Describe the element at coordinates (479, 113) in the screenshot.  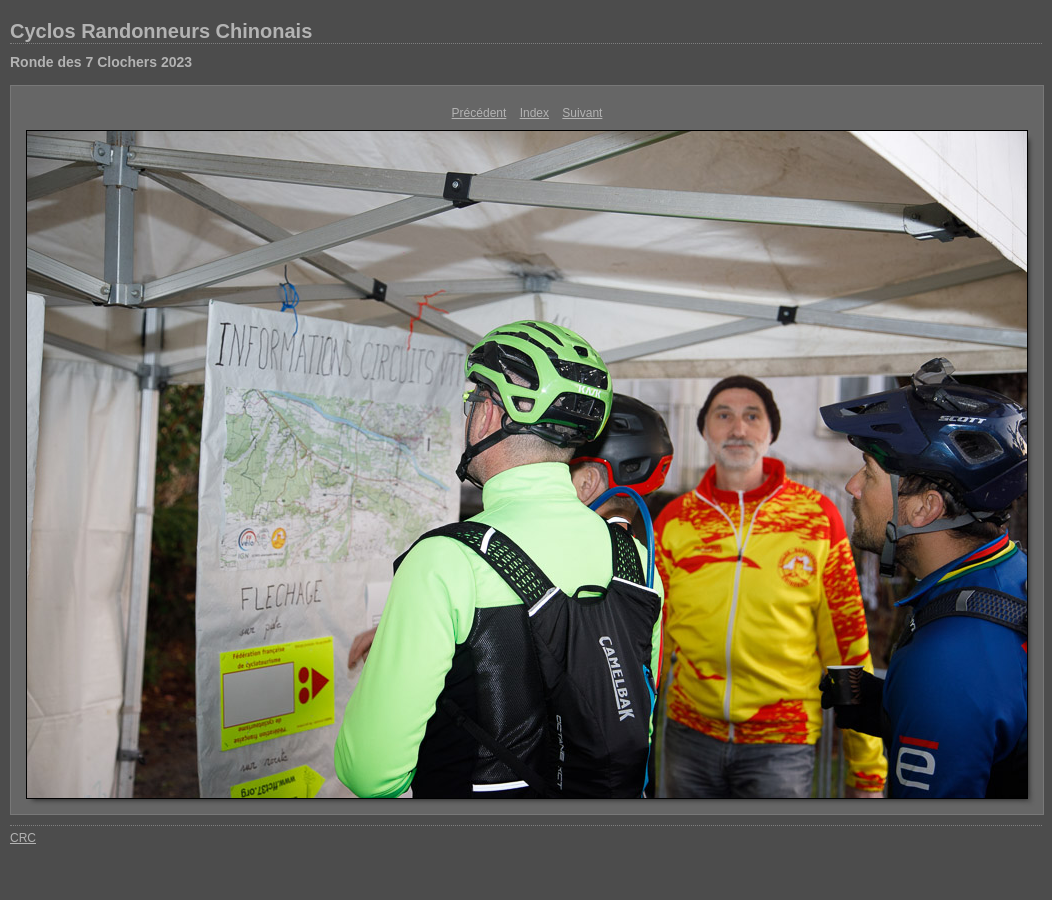
I see `Précédent` at that location.